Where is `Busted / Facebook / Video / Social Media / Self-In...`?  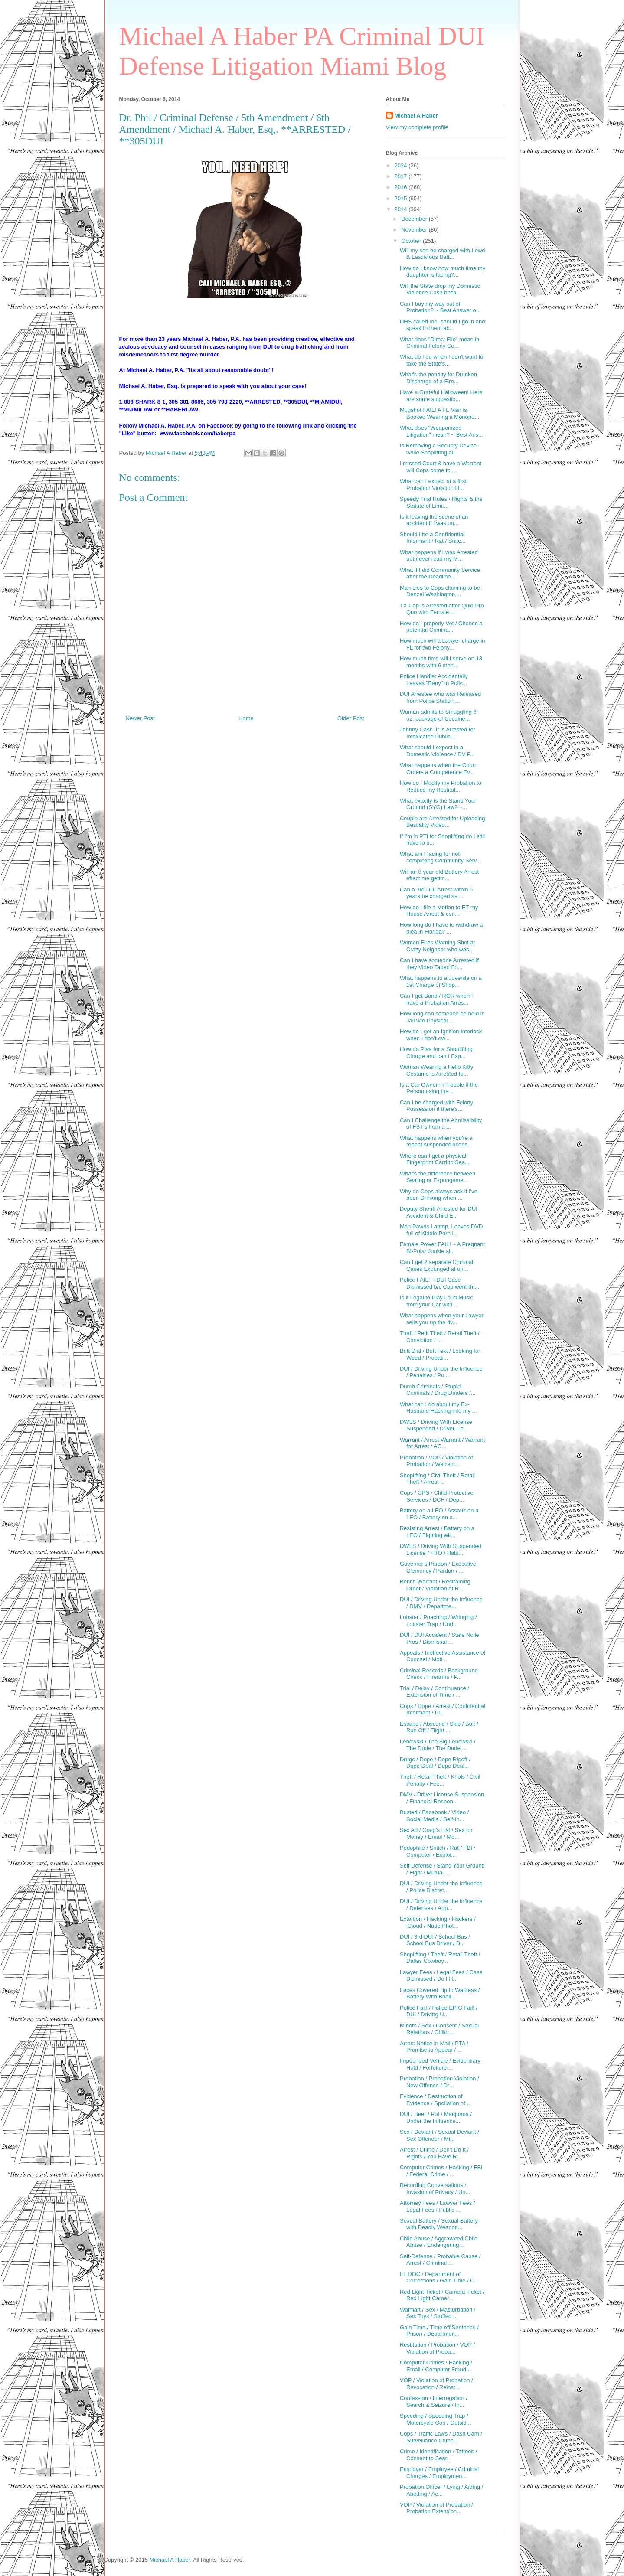
Busted / Facebook / Video / Social Media / Self-In... is located at coordinates (434, 1815).